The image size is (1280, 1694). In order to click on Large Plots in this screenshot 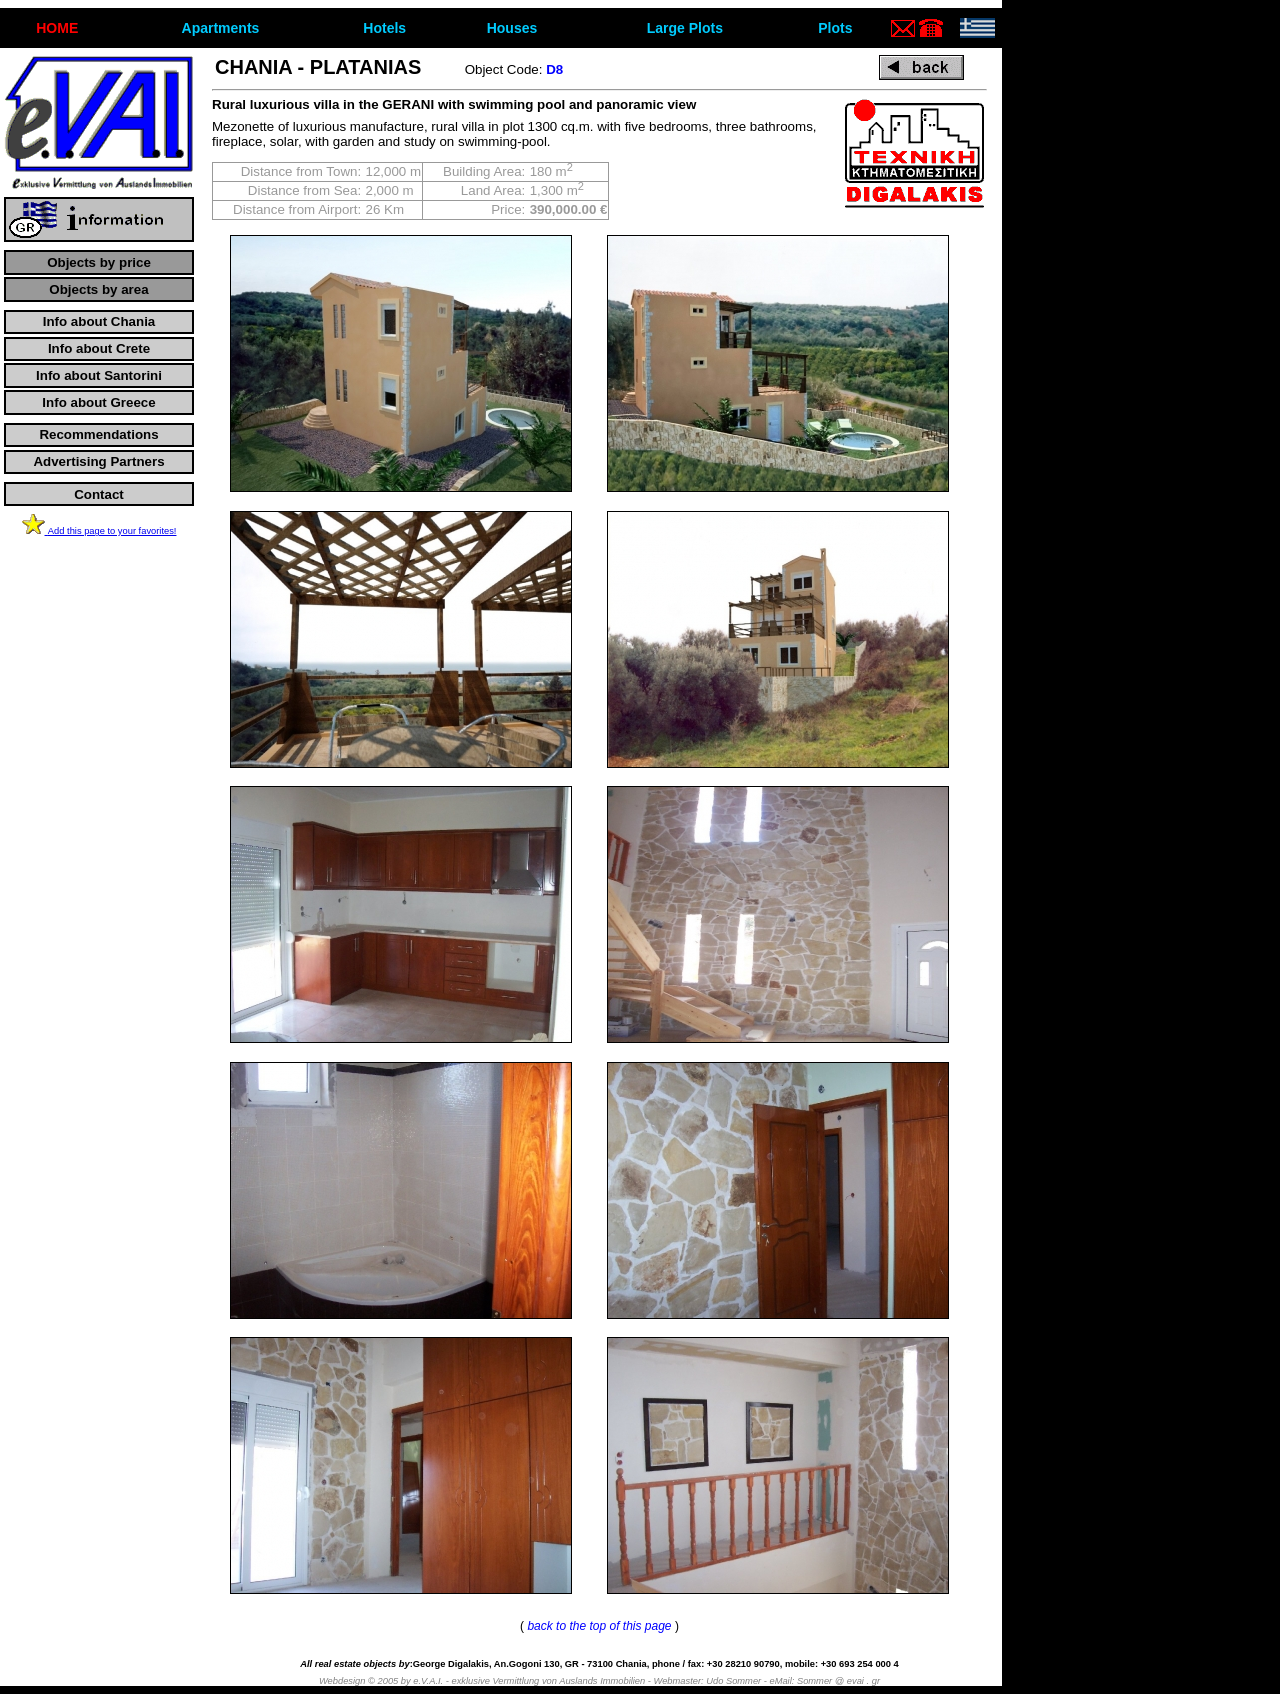, I will do `click(685, 28)`.